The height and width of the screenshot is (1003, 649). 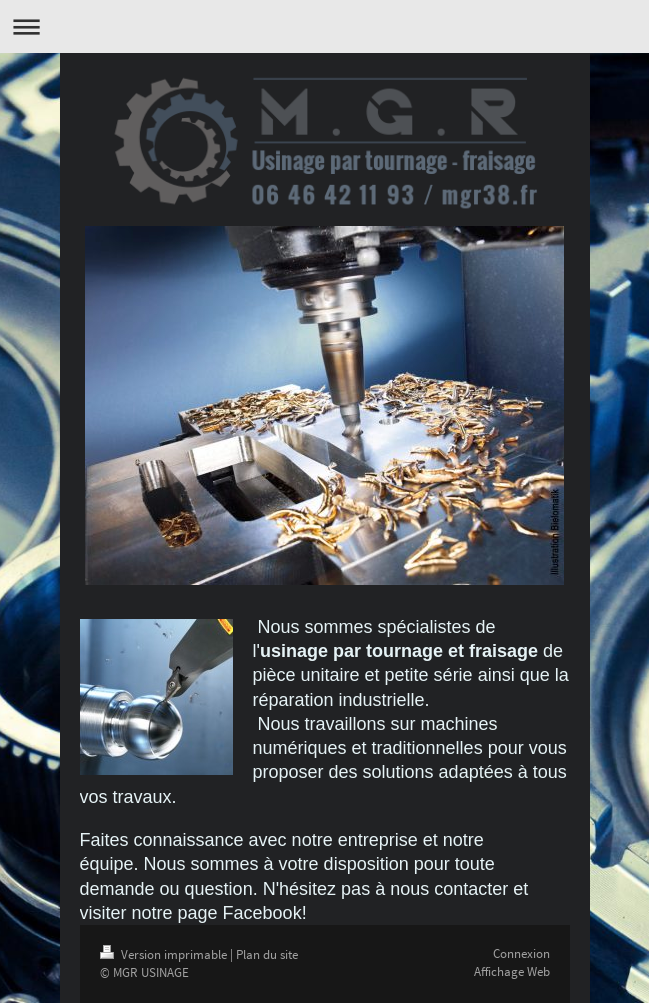 I want to click on Version imprimable, so click(x=165, y=954).